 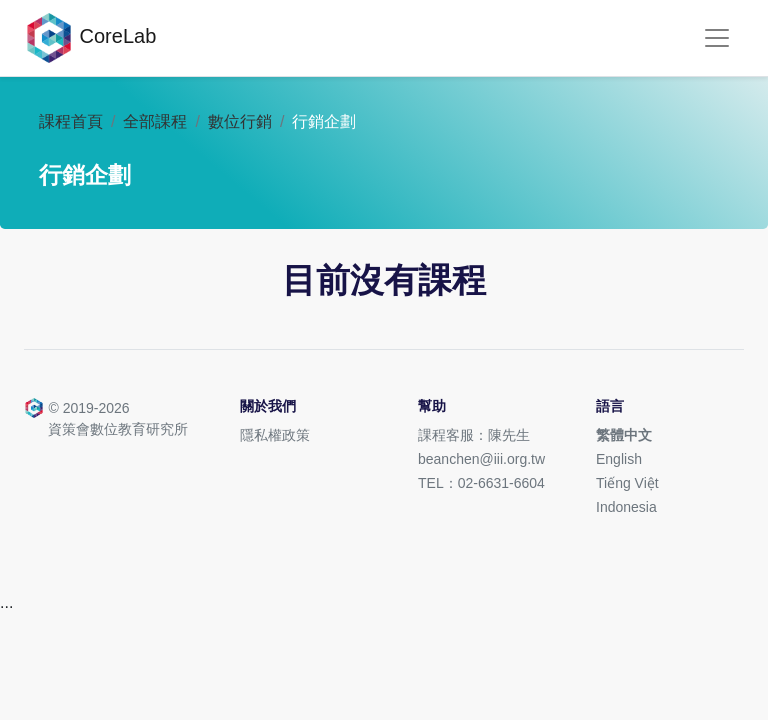 What do you see at coordinates (626, 507) in the screenshot?
I see `Indonesia` at bounding box center [626, 507].